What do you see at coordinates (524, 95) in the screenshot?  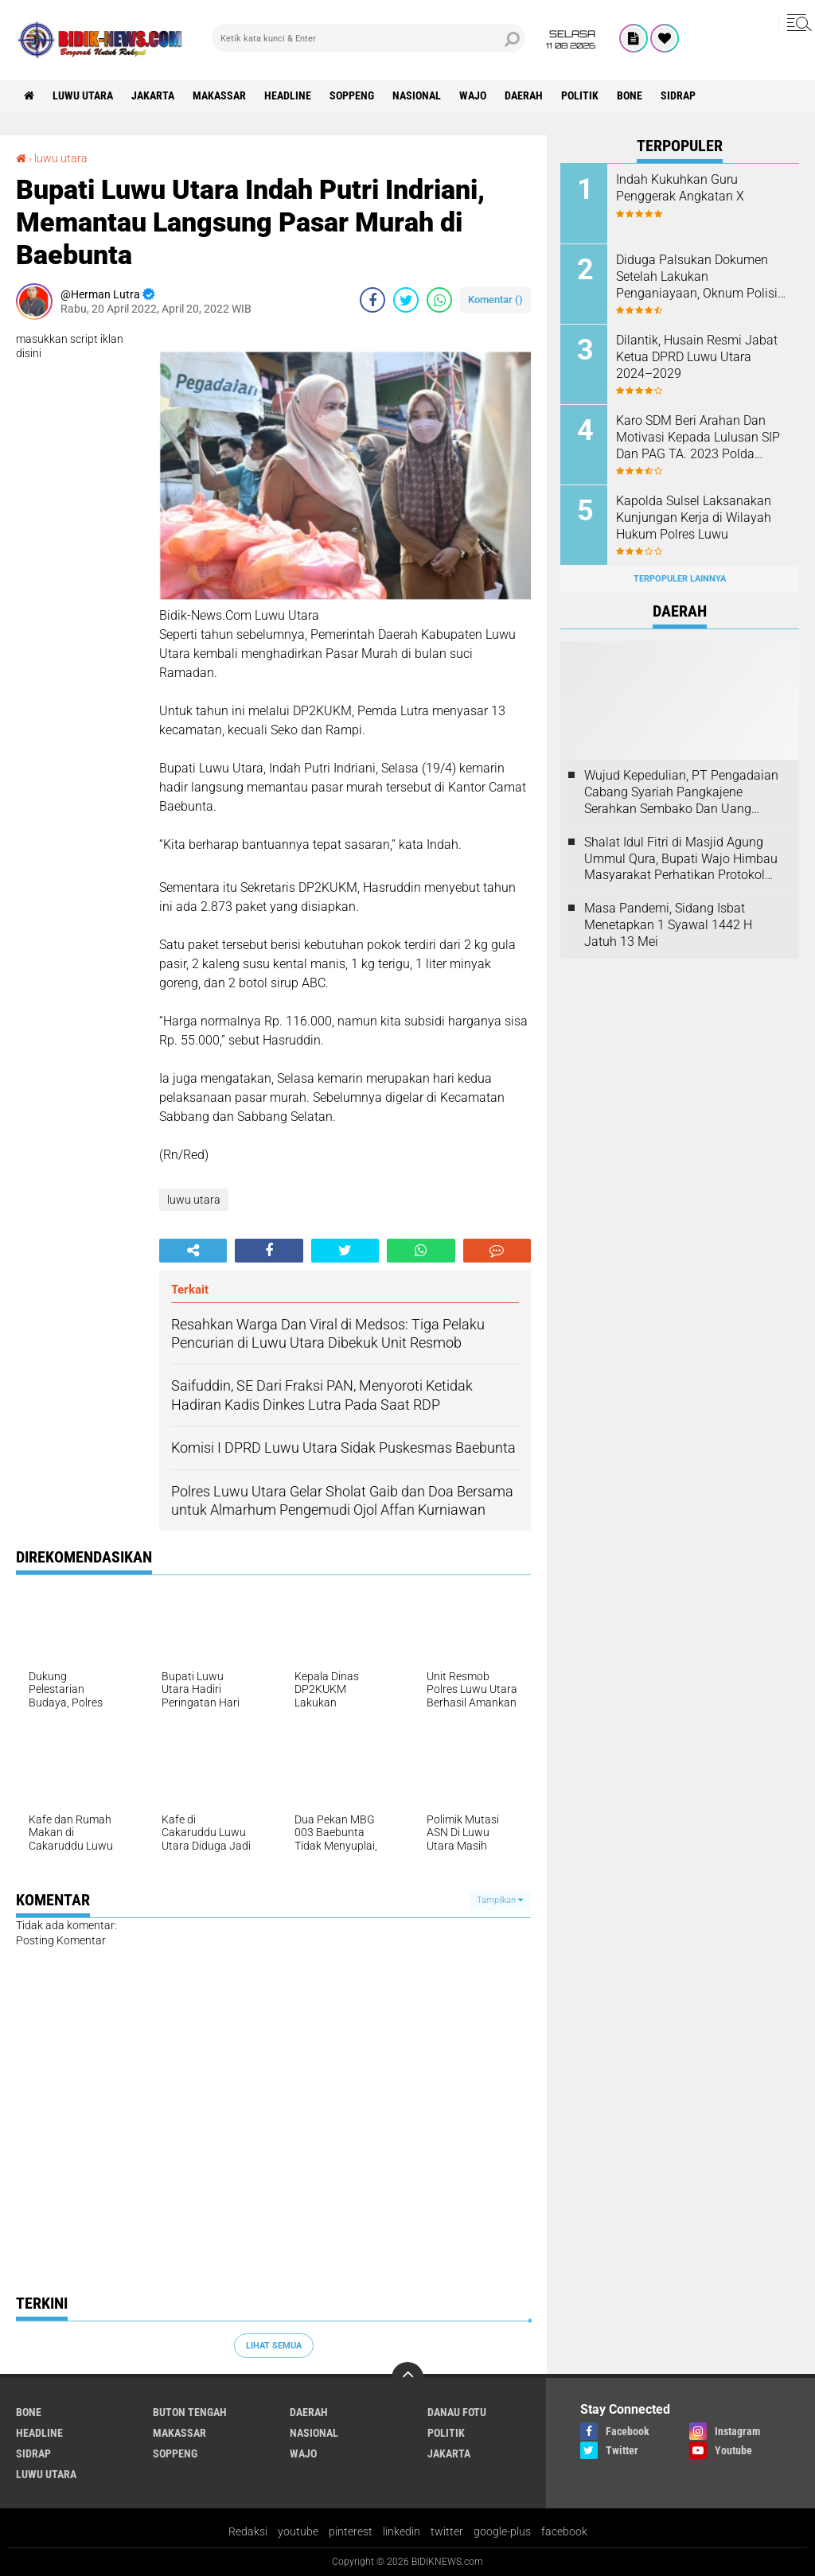 I see `Daerah` at bounding box center [524, 95].